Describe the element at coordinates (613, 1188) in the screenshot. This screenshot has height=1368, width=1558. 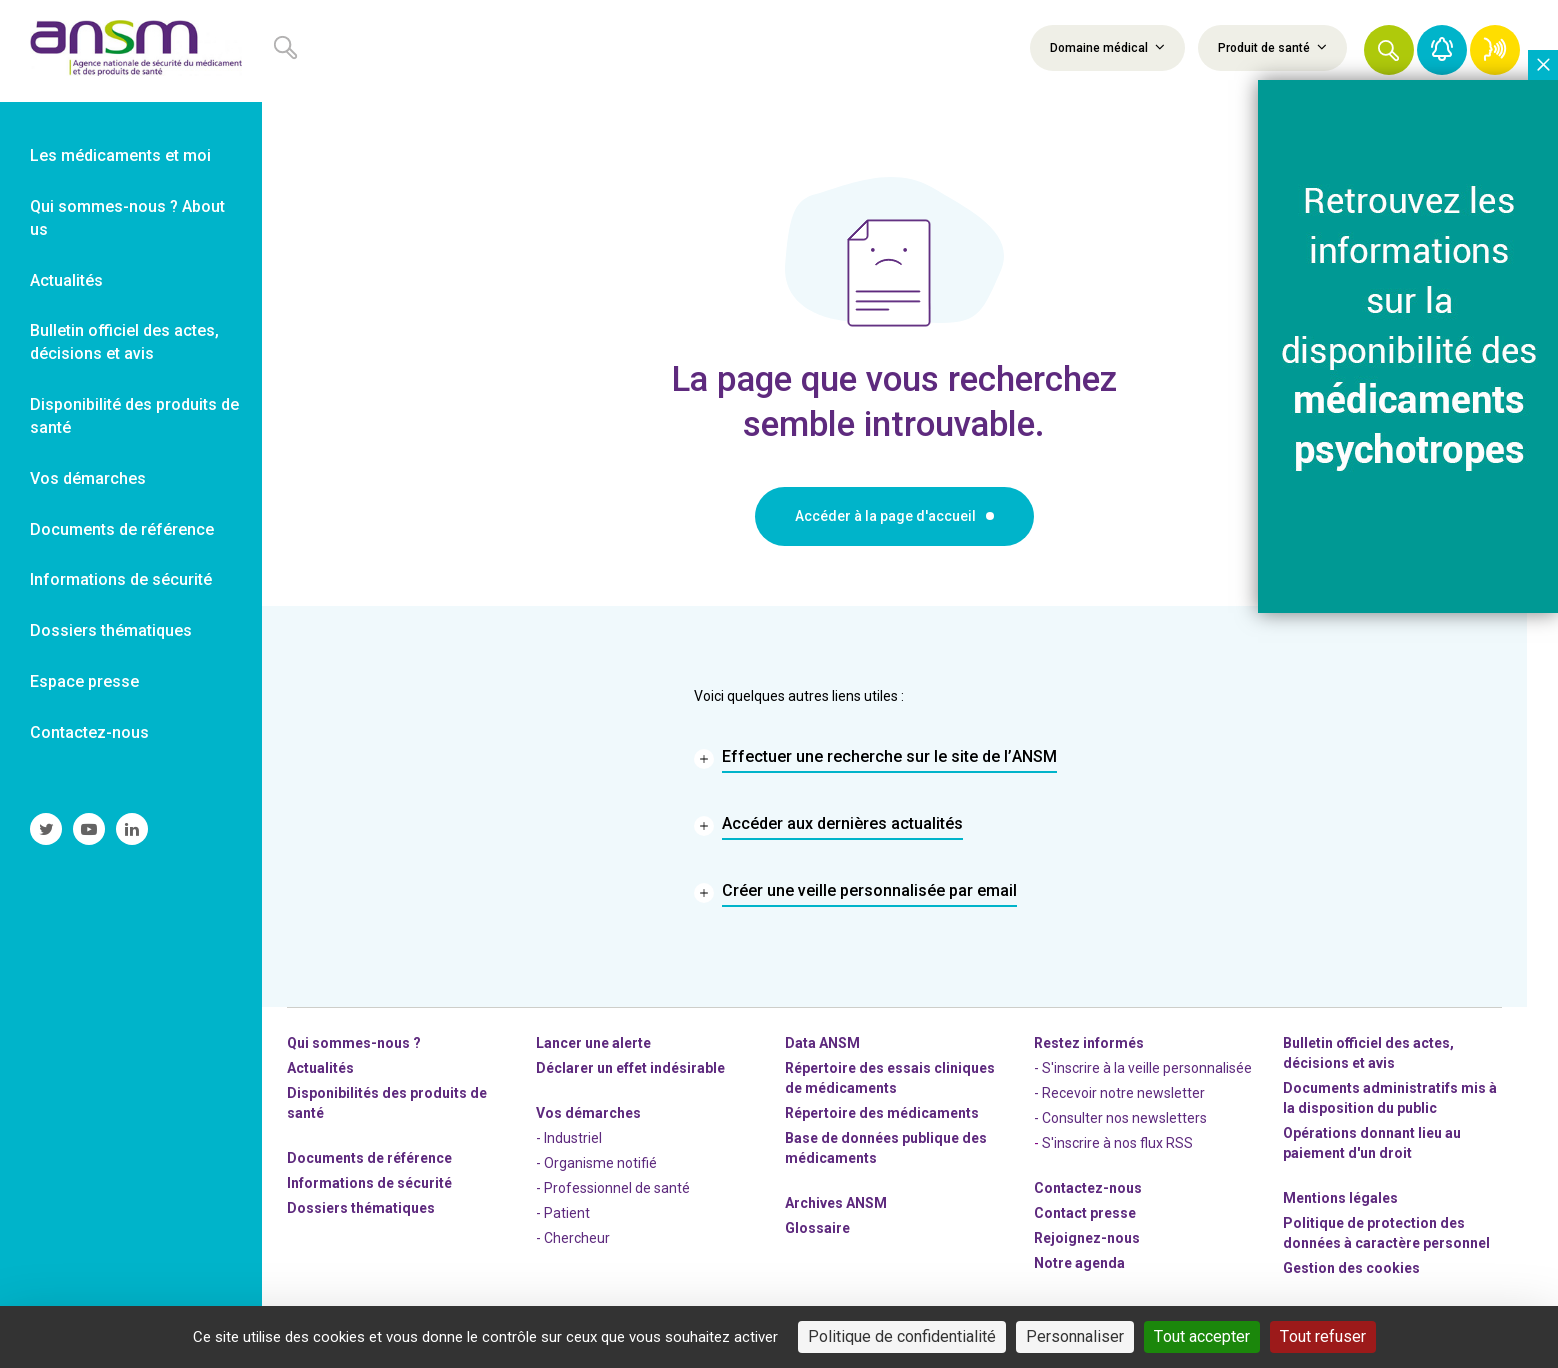
I see `- Professionnel de santé` at that location.